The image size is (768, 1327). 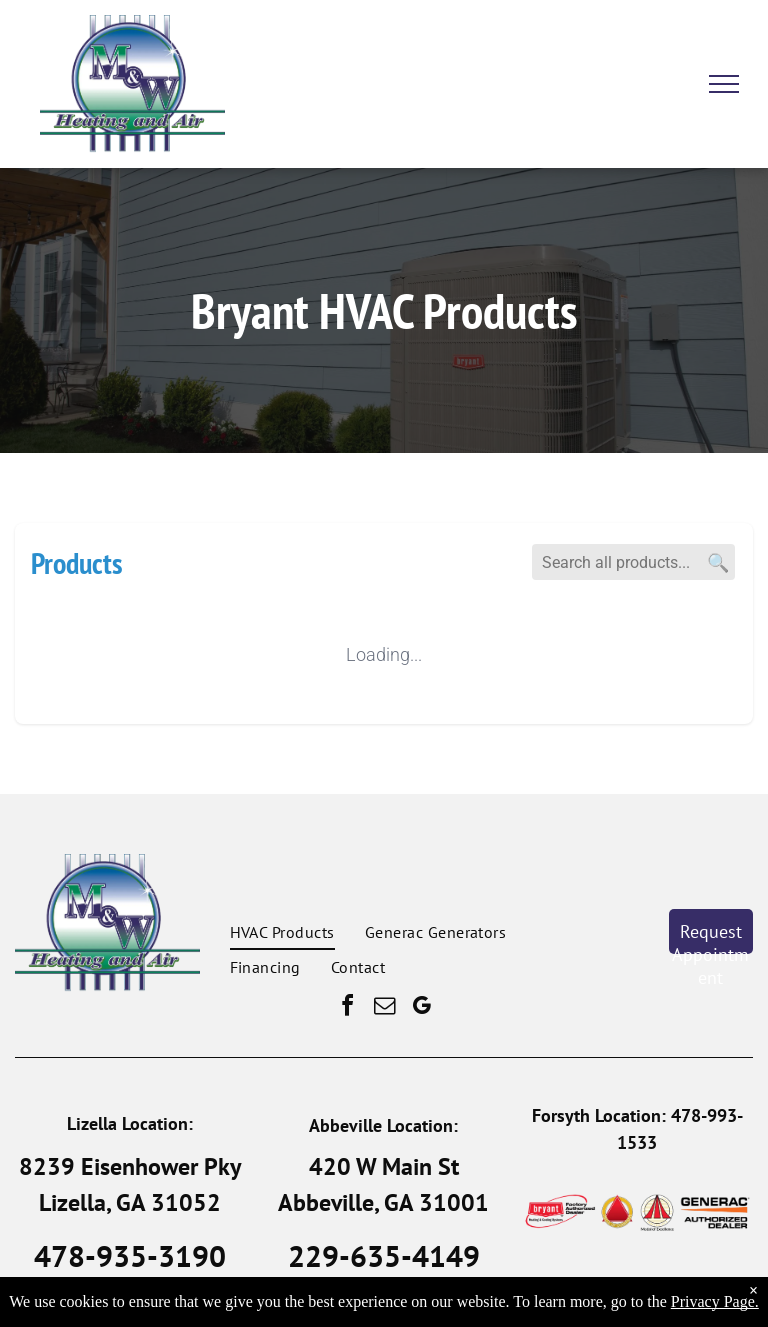 I want to click on Privacy Page., so click(x=715, y=1301).